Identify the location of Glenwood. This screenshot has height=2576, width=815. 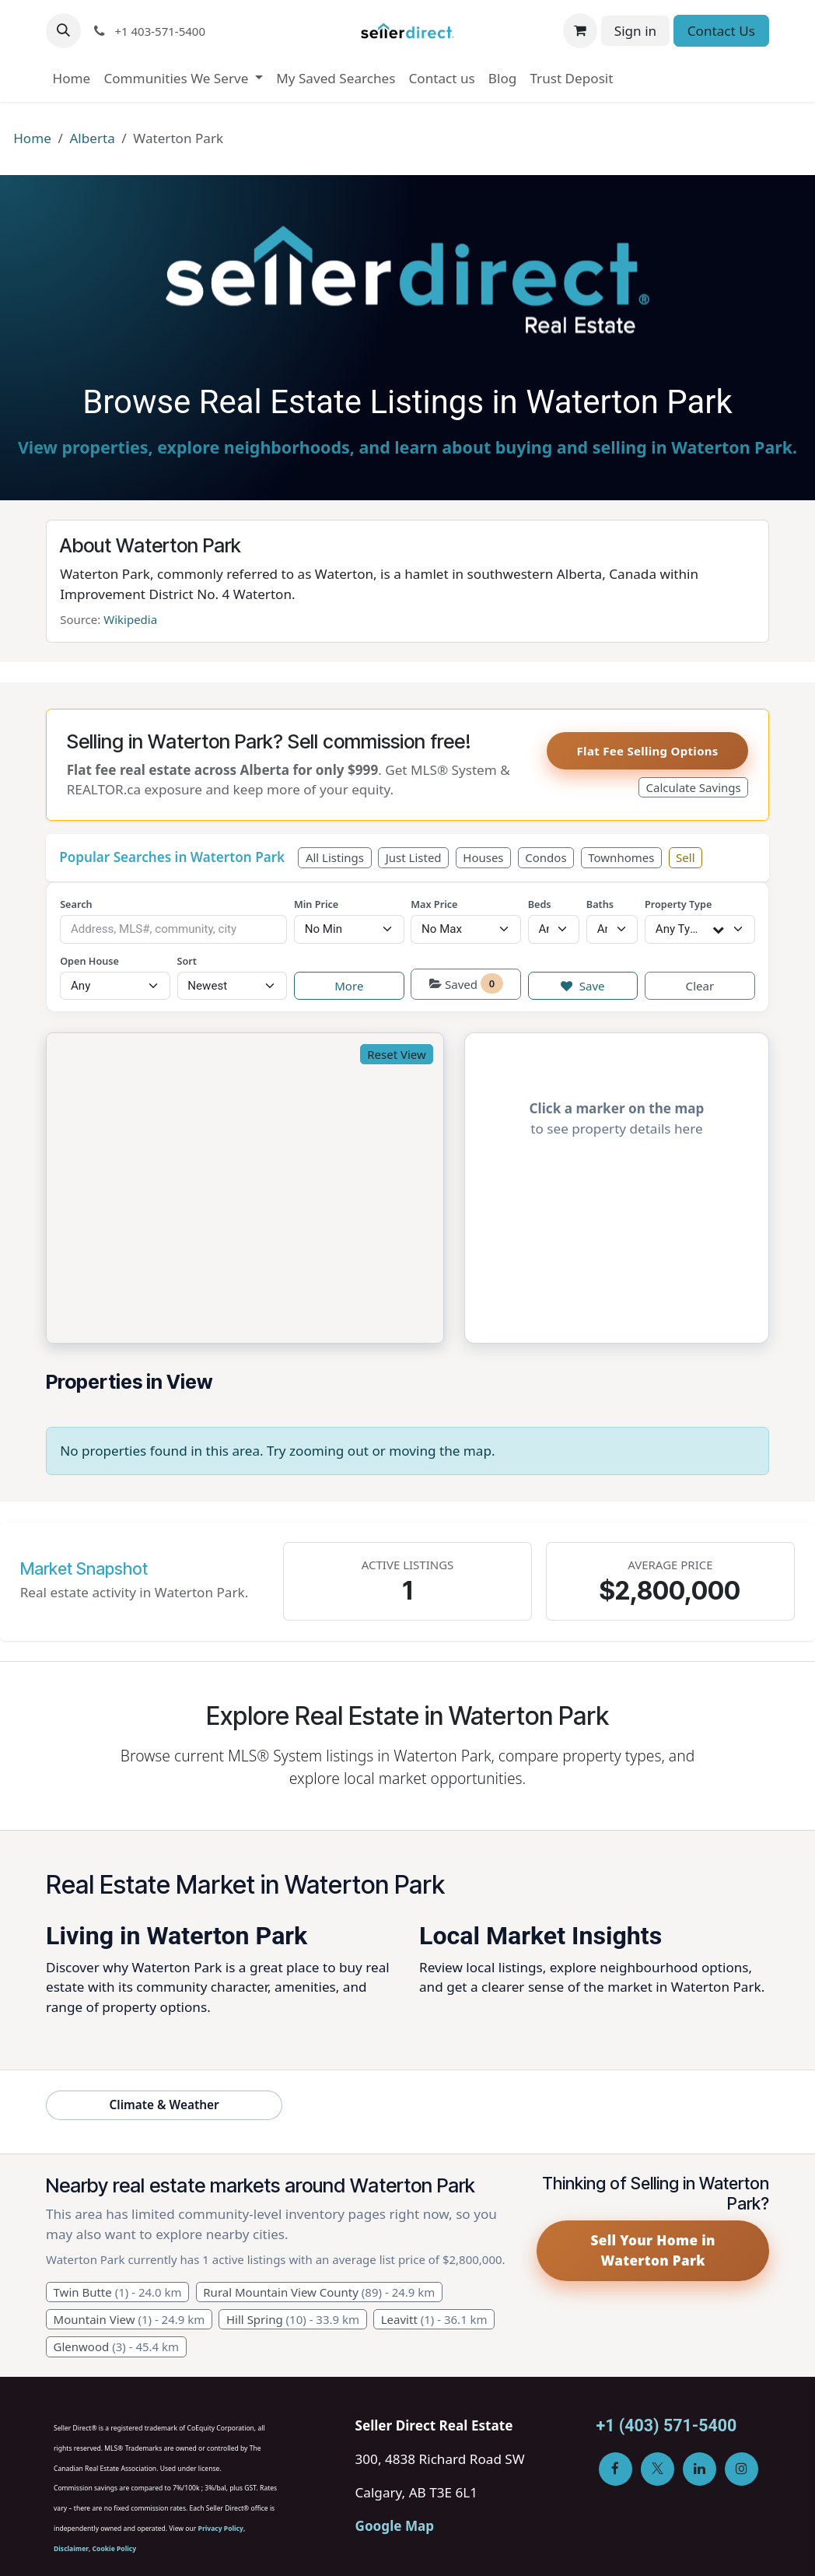
(117, 2346).